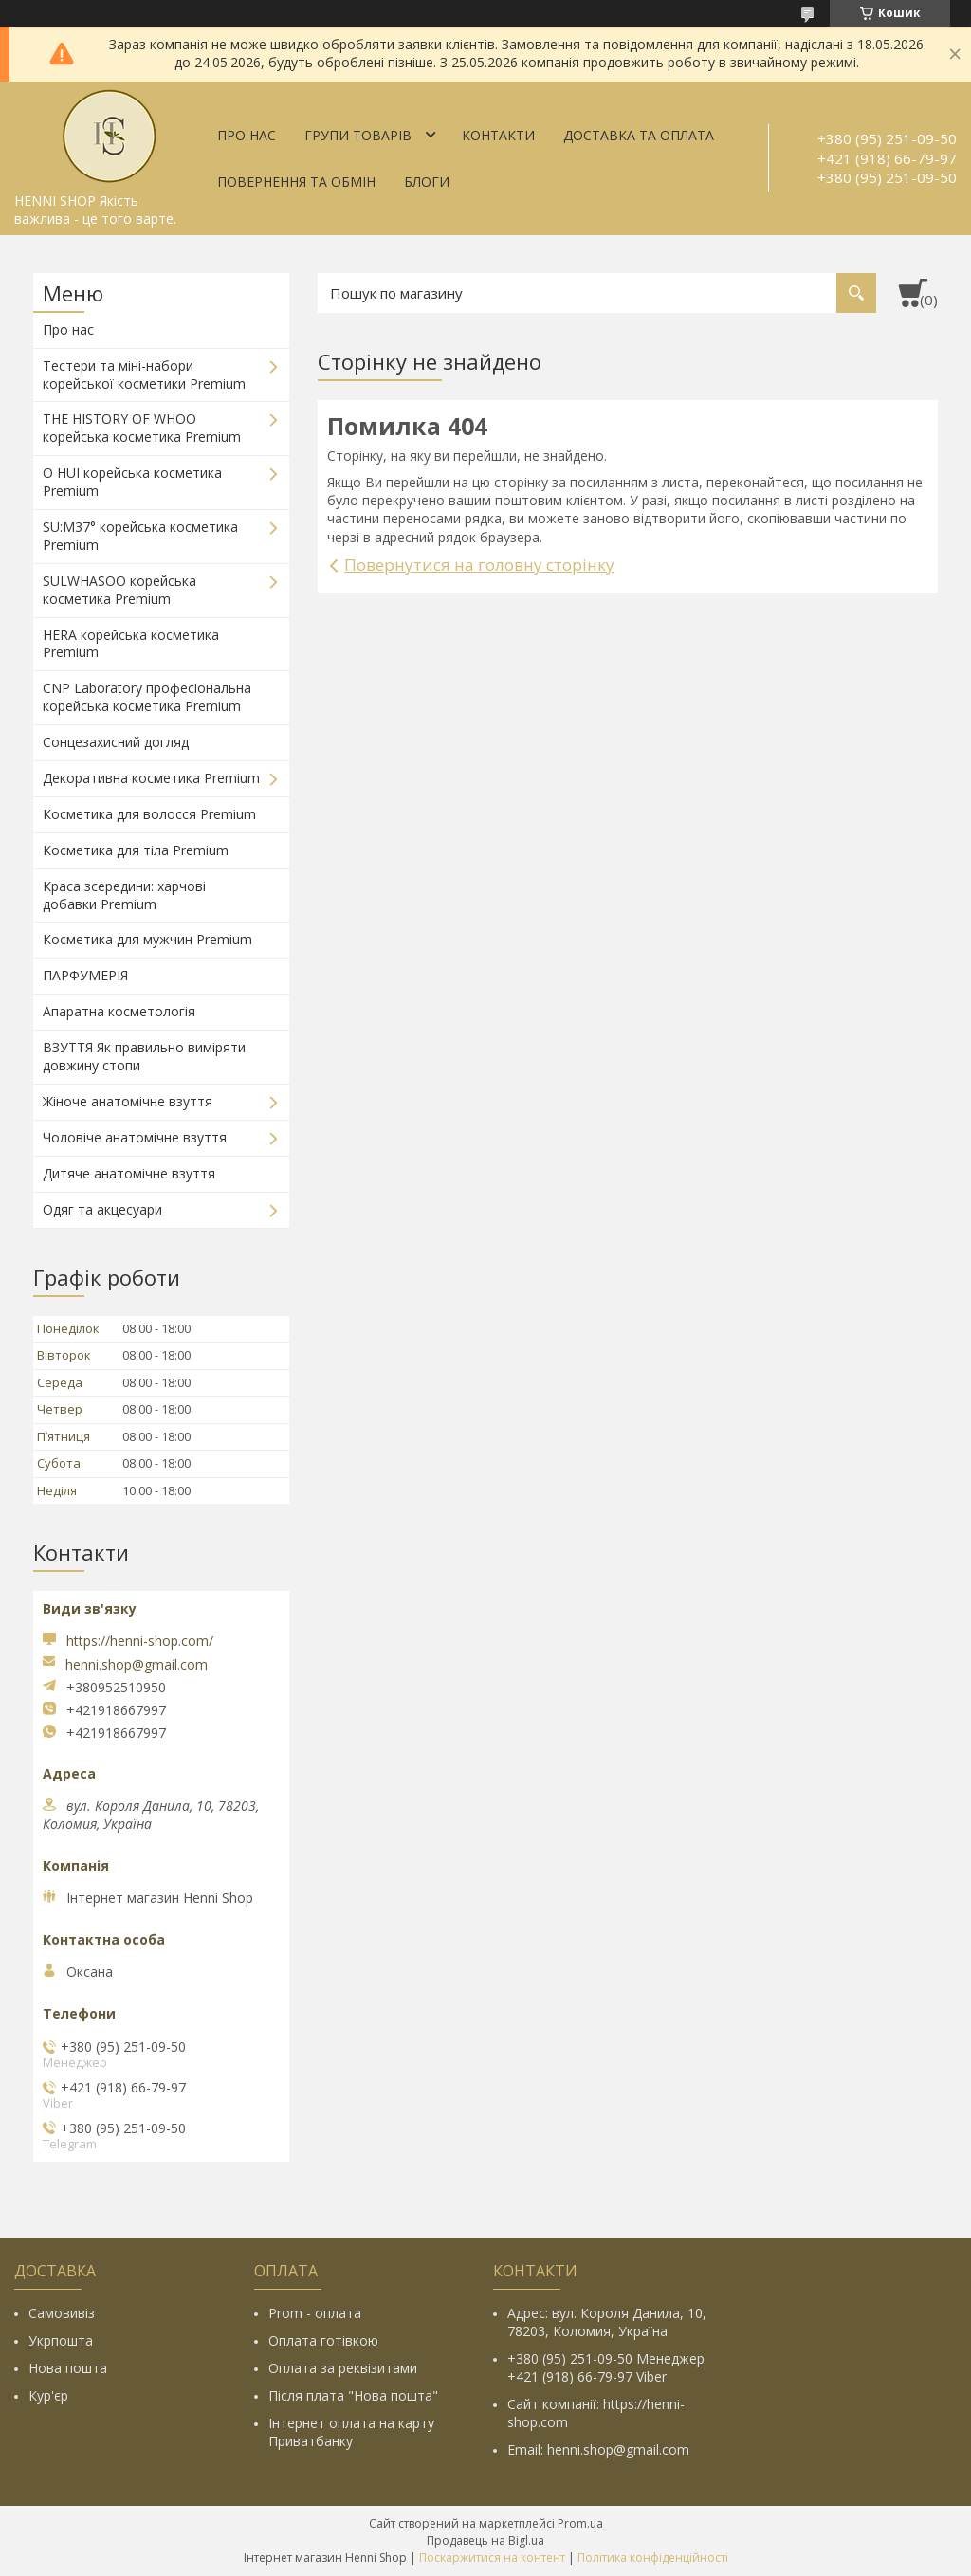 This screenshot has height=2576, width=971. I want to click on Оплата готівкою, so click(323, 2340).